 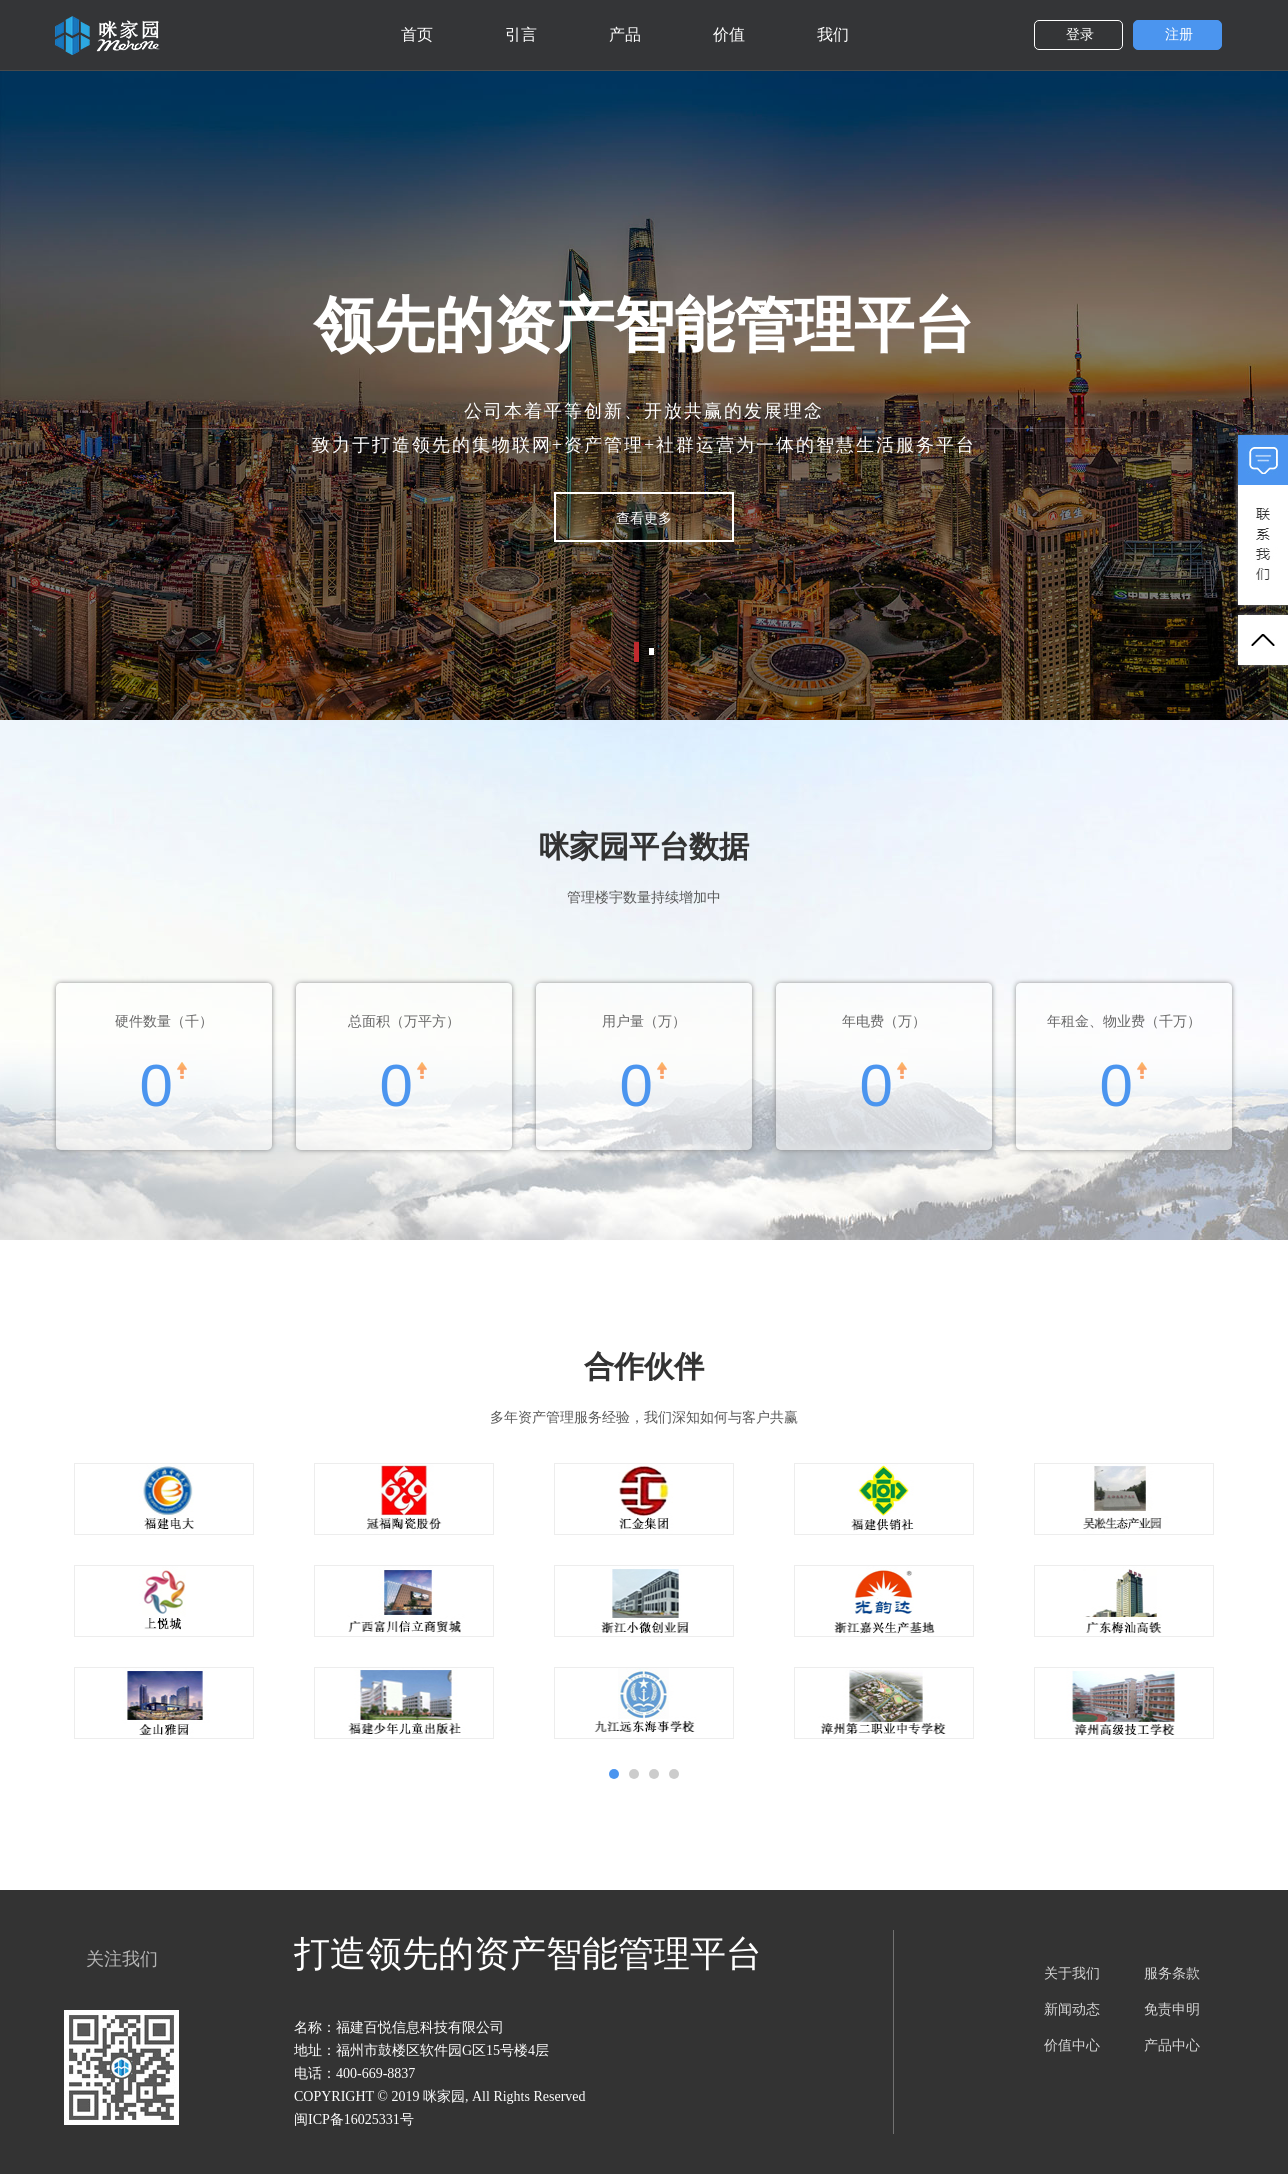 I want to click on 服务条款, so click(x=1172, y=1973).